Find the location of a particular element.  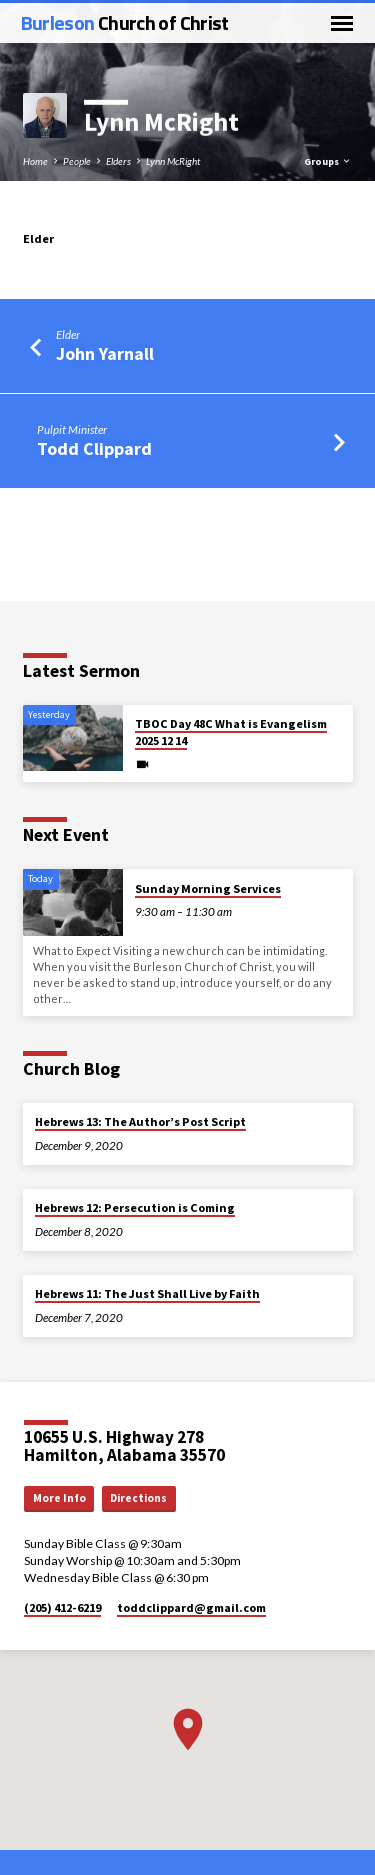

People is located at coordinates (77, 161).